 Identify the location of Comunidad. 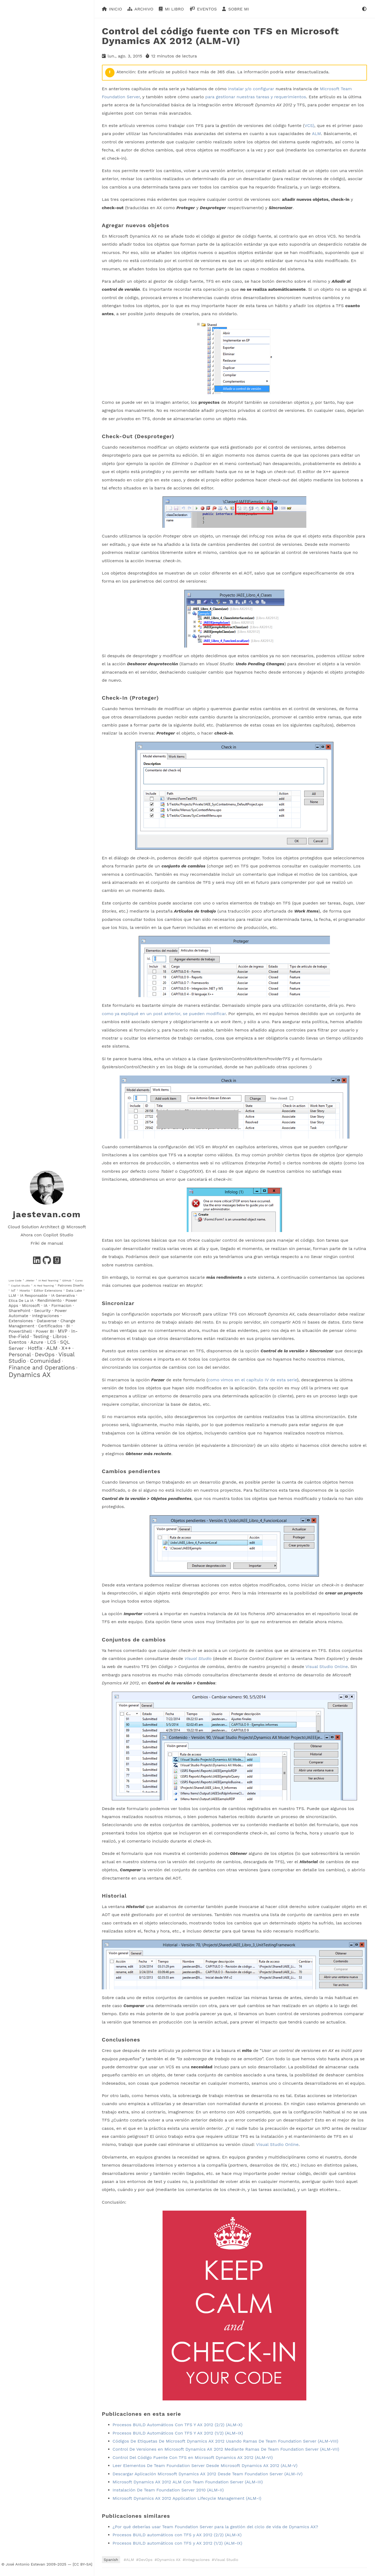
(45, 1361).